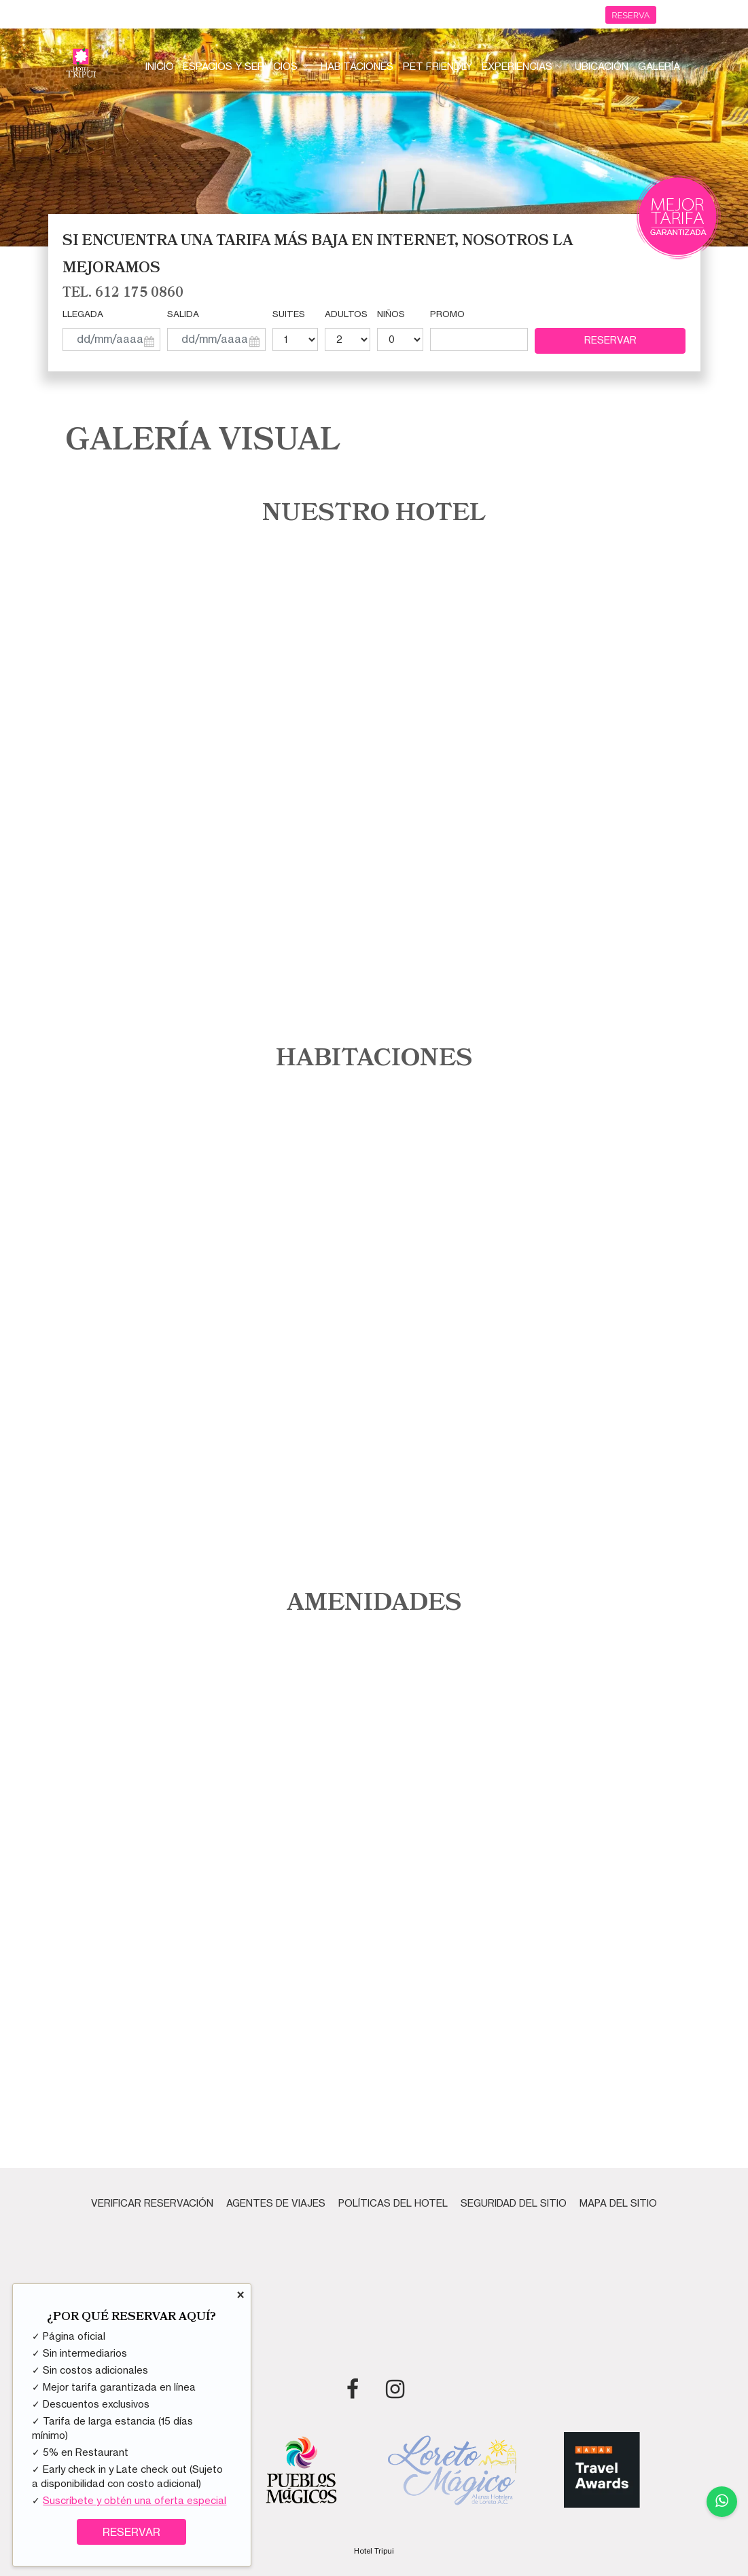  I want to click on Verificar Reservación, so click(152, 2203).